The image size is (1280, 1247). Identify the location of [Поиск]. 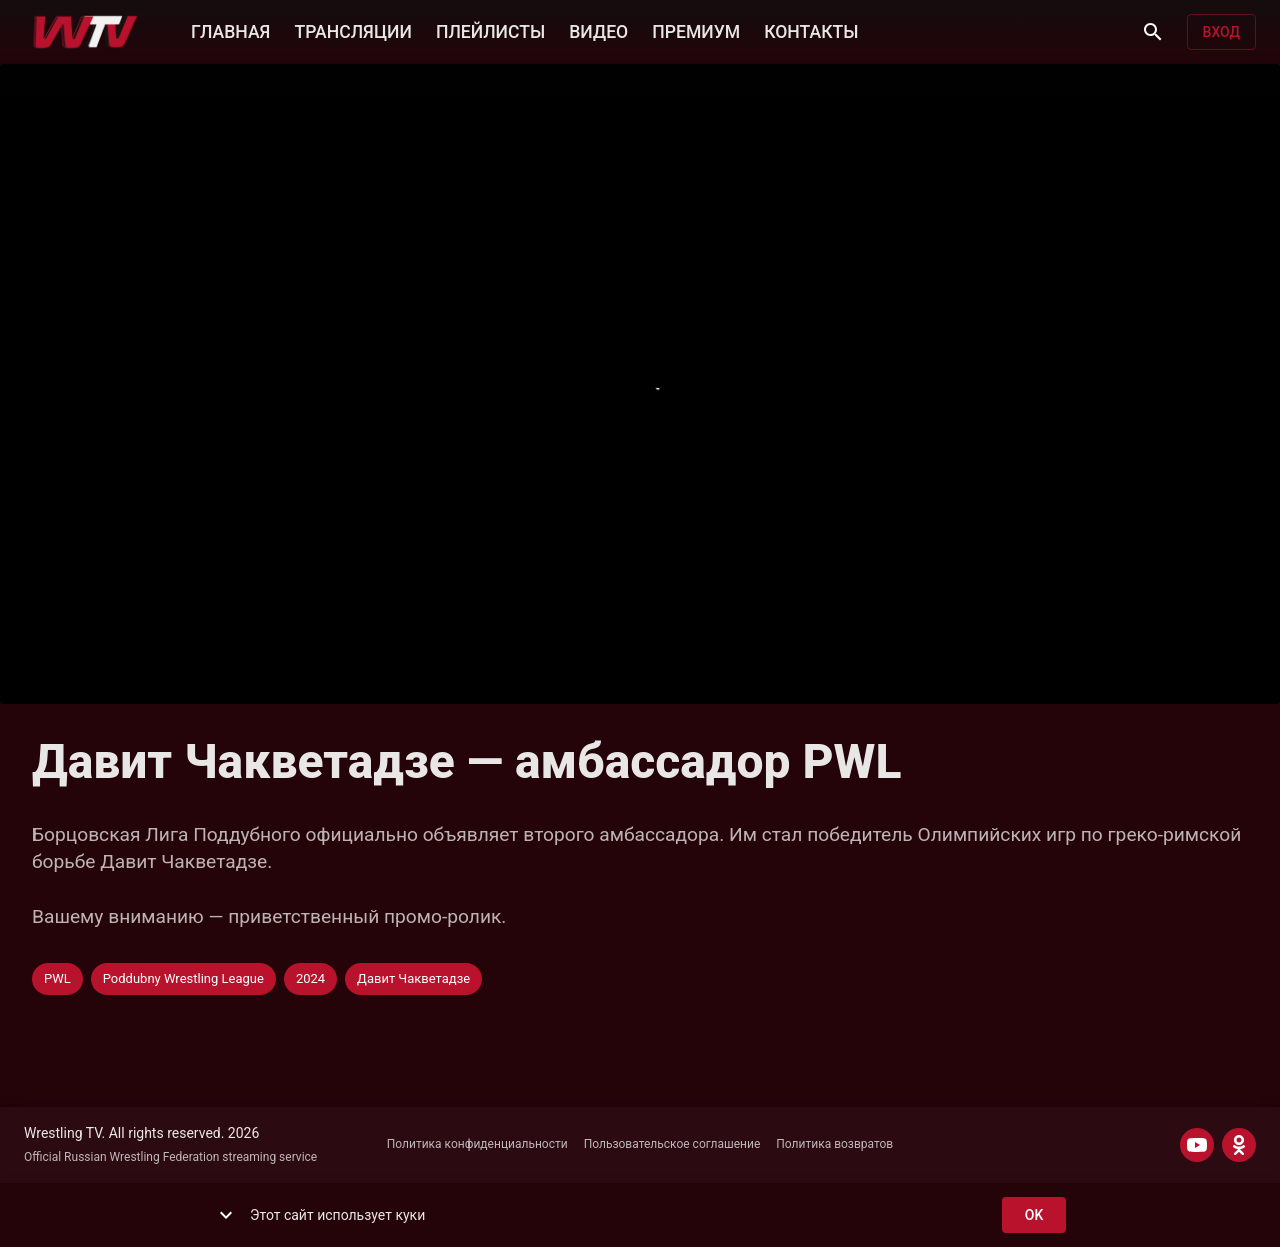
(1153, 32).